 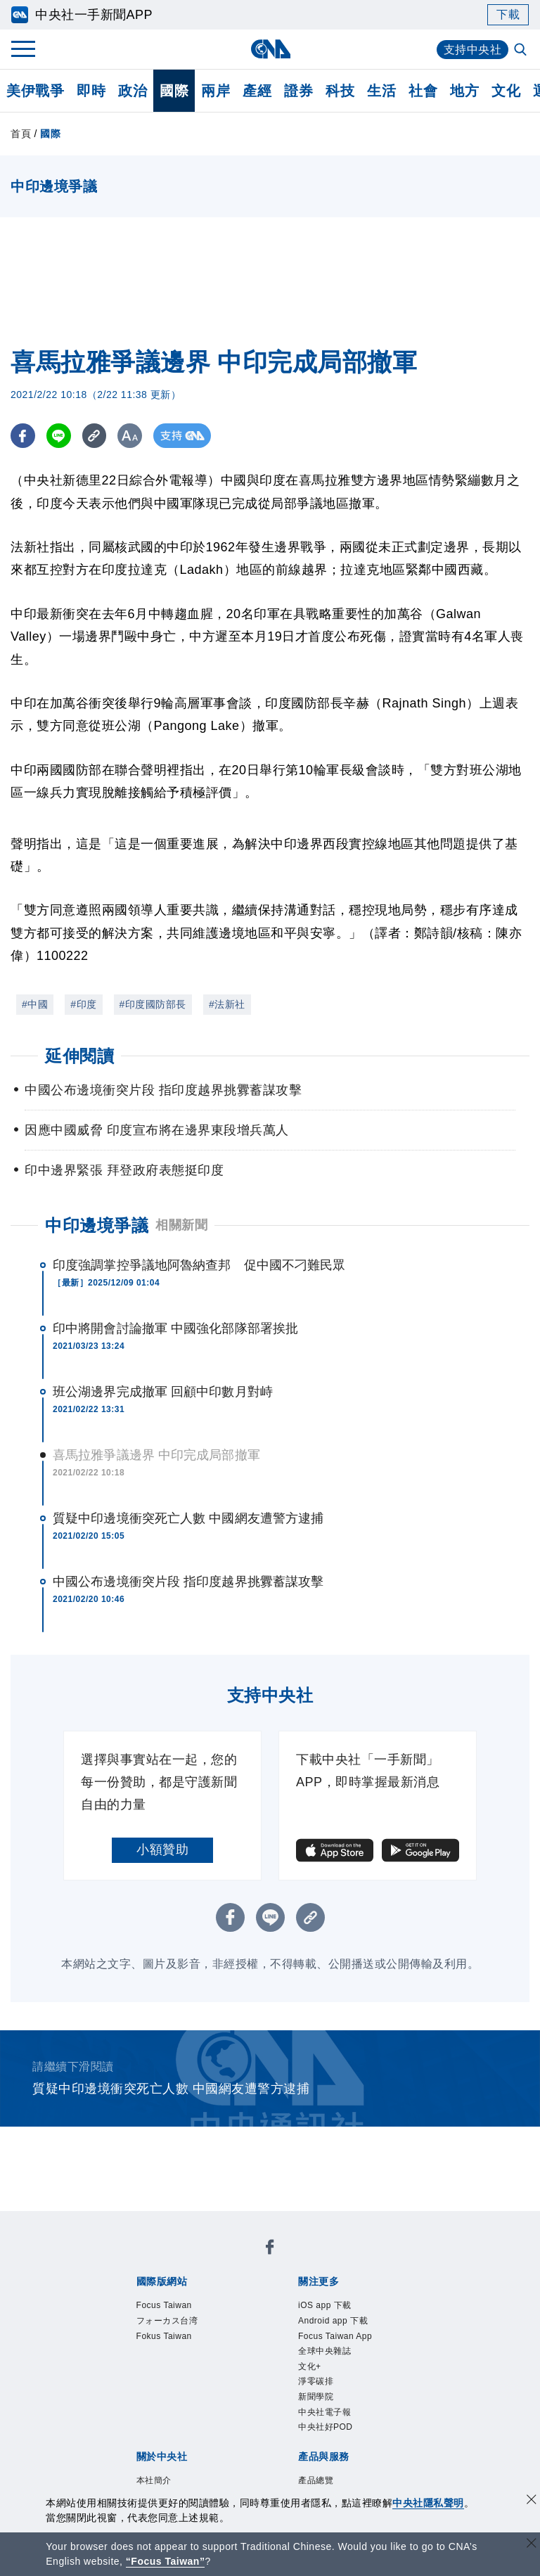 I want to click on [切換字級大小], so click(x=130, y=435).